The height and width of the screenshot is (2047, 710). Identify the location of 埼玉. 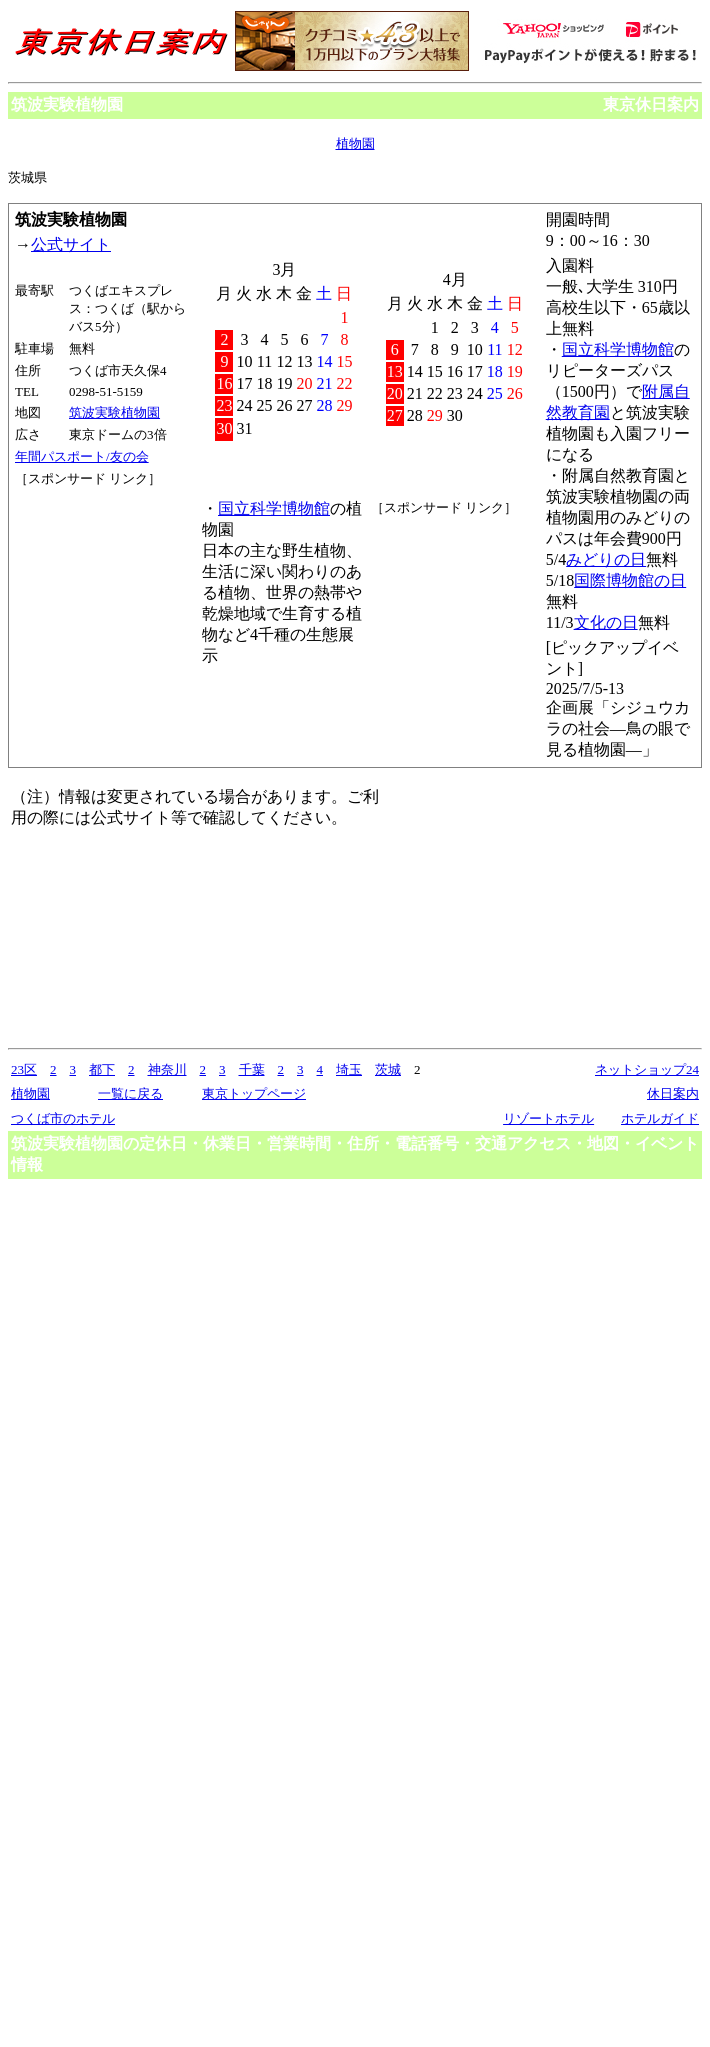
(349, 1069).